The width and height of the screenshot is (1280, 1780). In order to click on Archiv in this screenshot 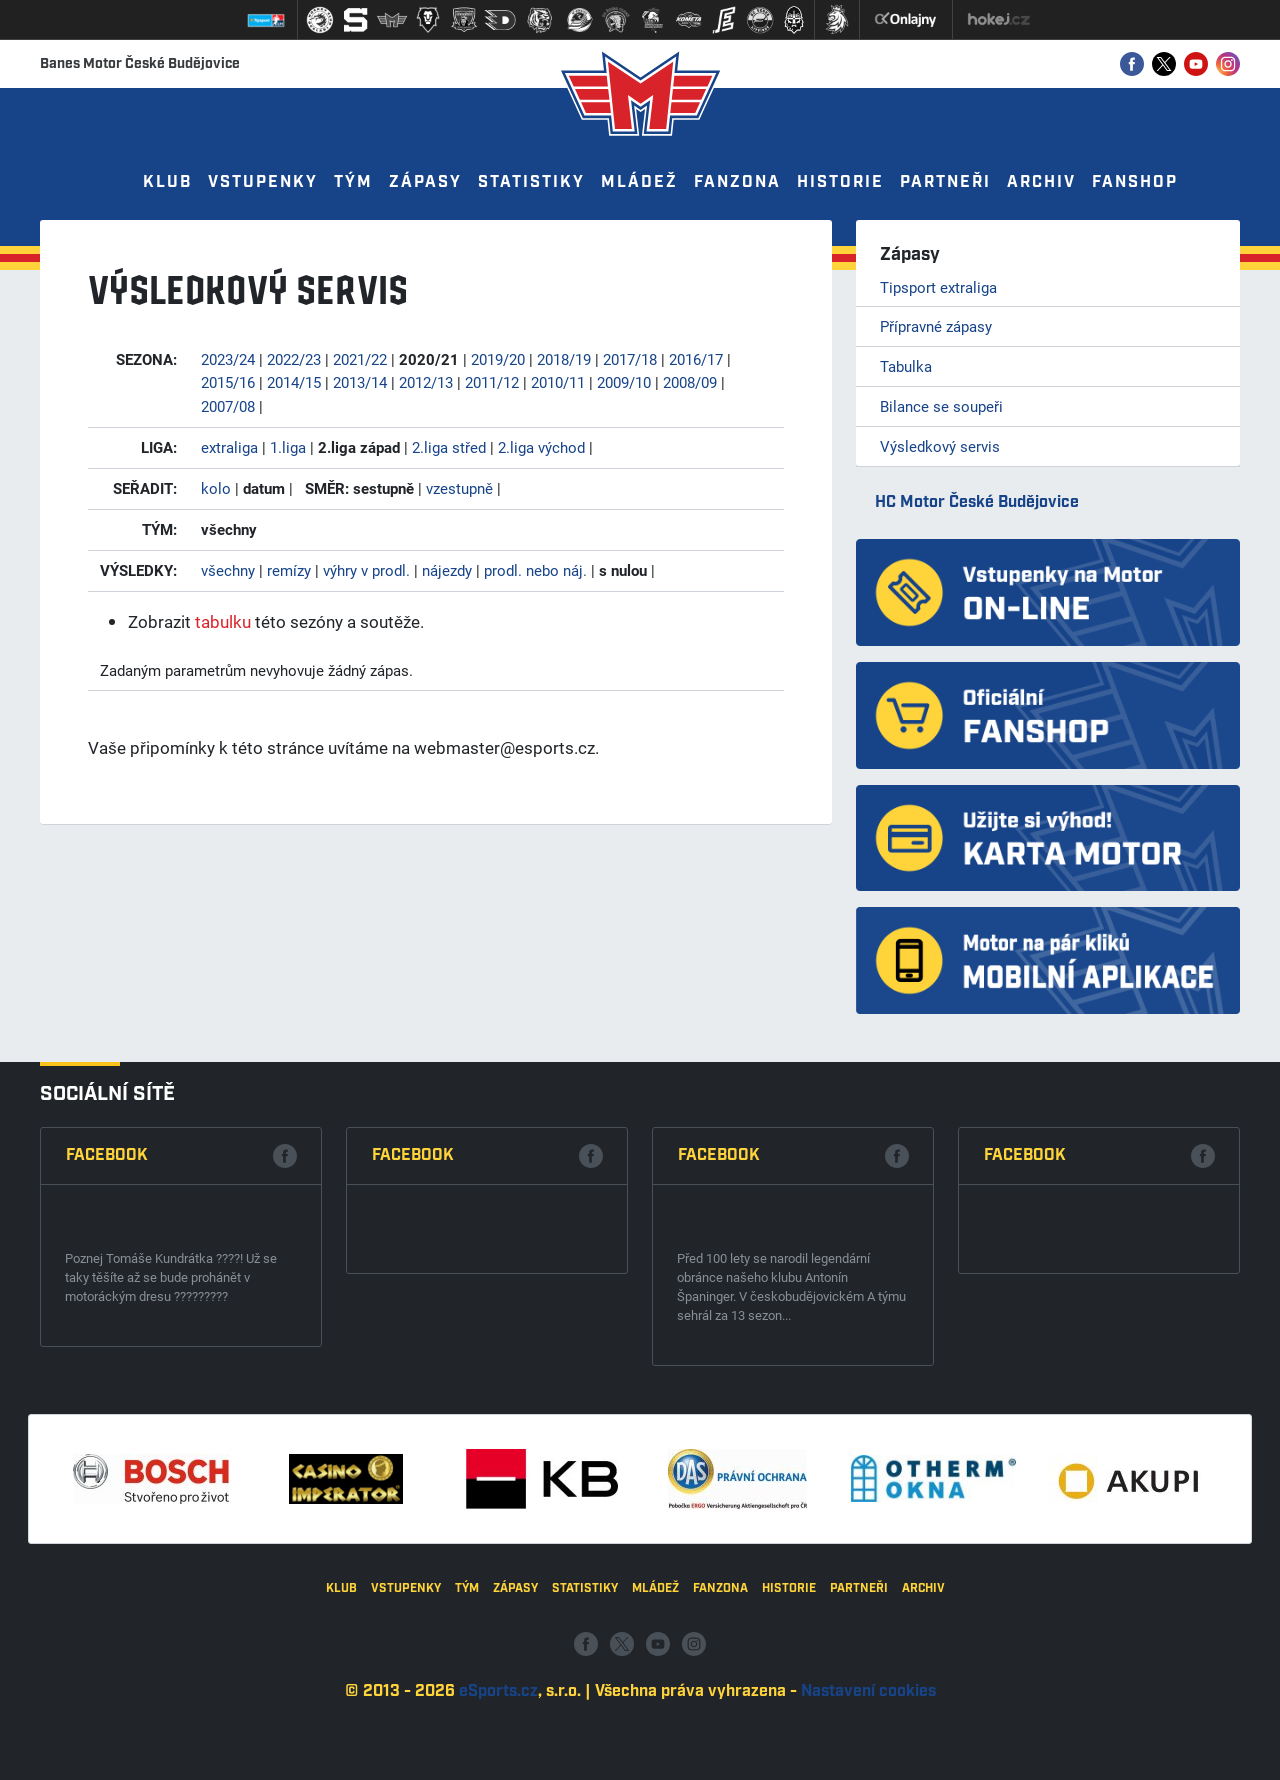, I will do `click(1041, 182)`.